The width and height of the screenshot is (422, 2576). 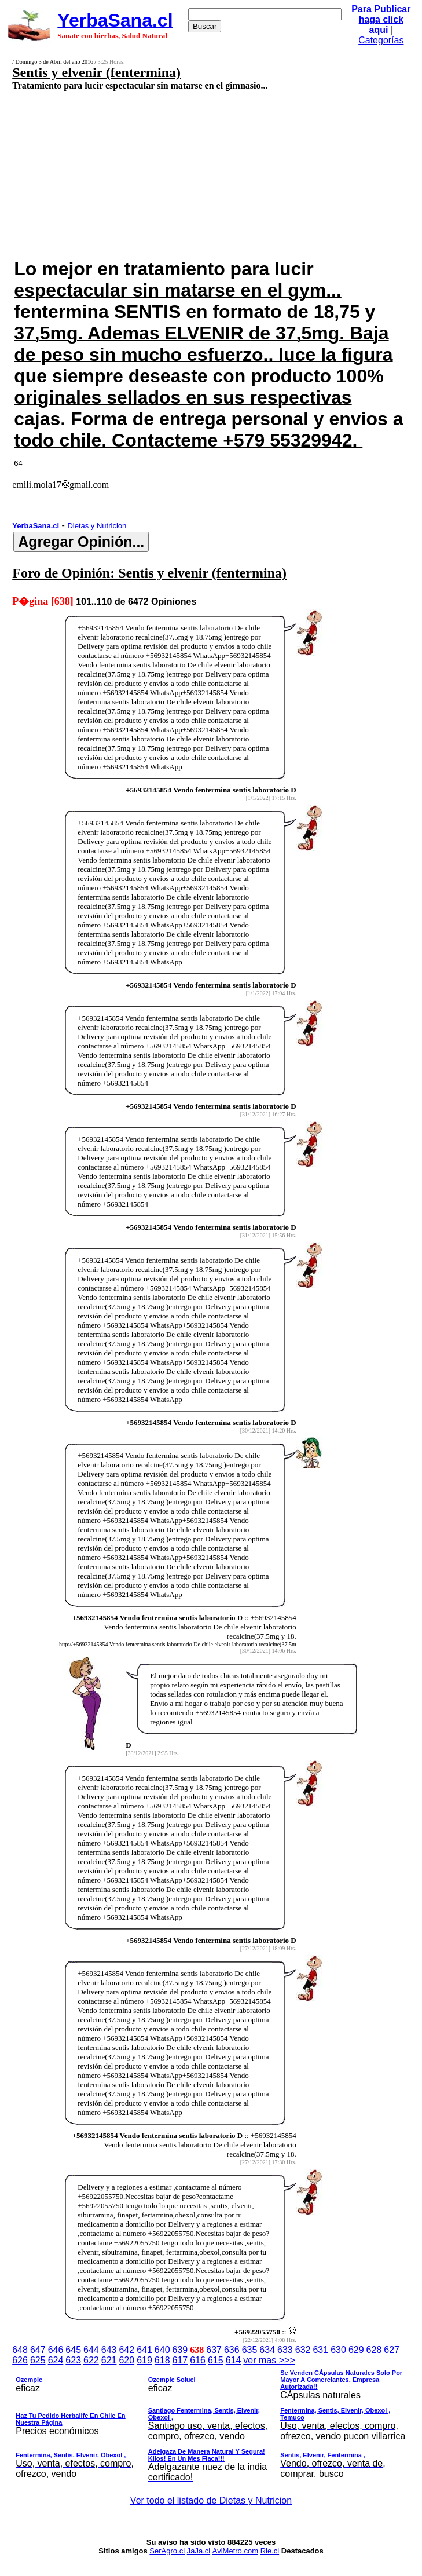 What do you see at coordinates (126, 2360) in the screenshot?
I see `620` at bounding box center [126, 2360].